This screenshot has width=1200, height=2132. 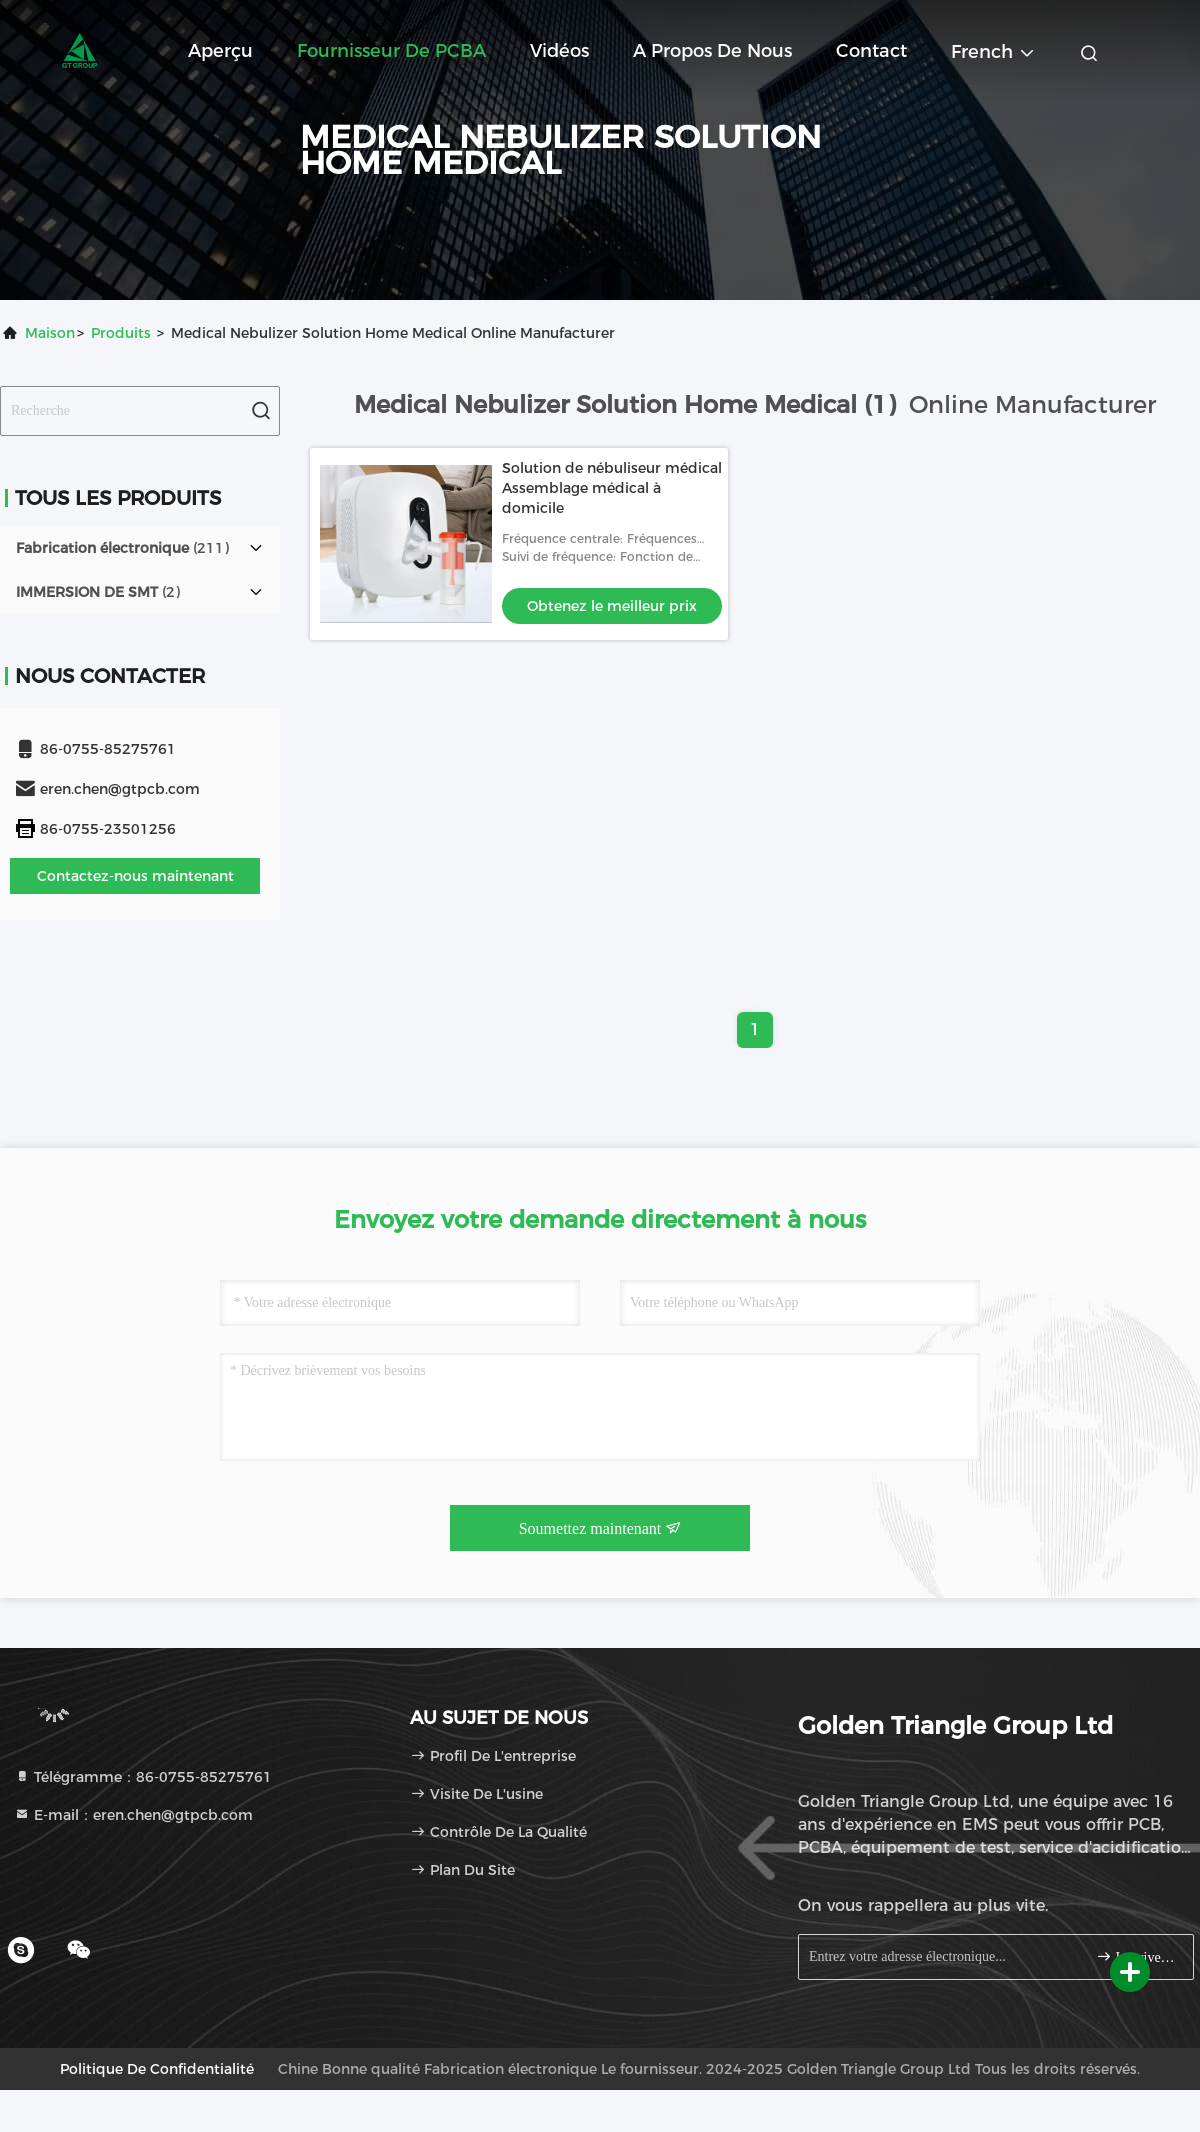 I want to click on Maison, so click(x=50, y=333).